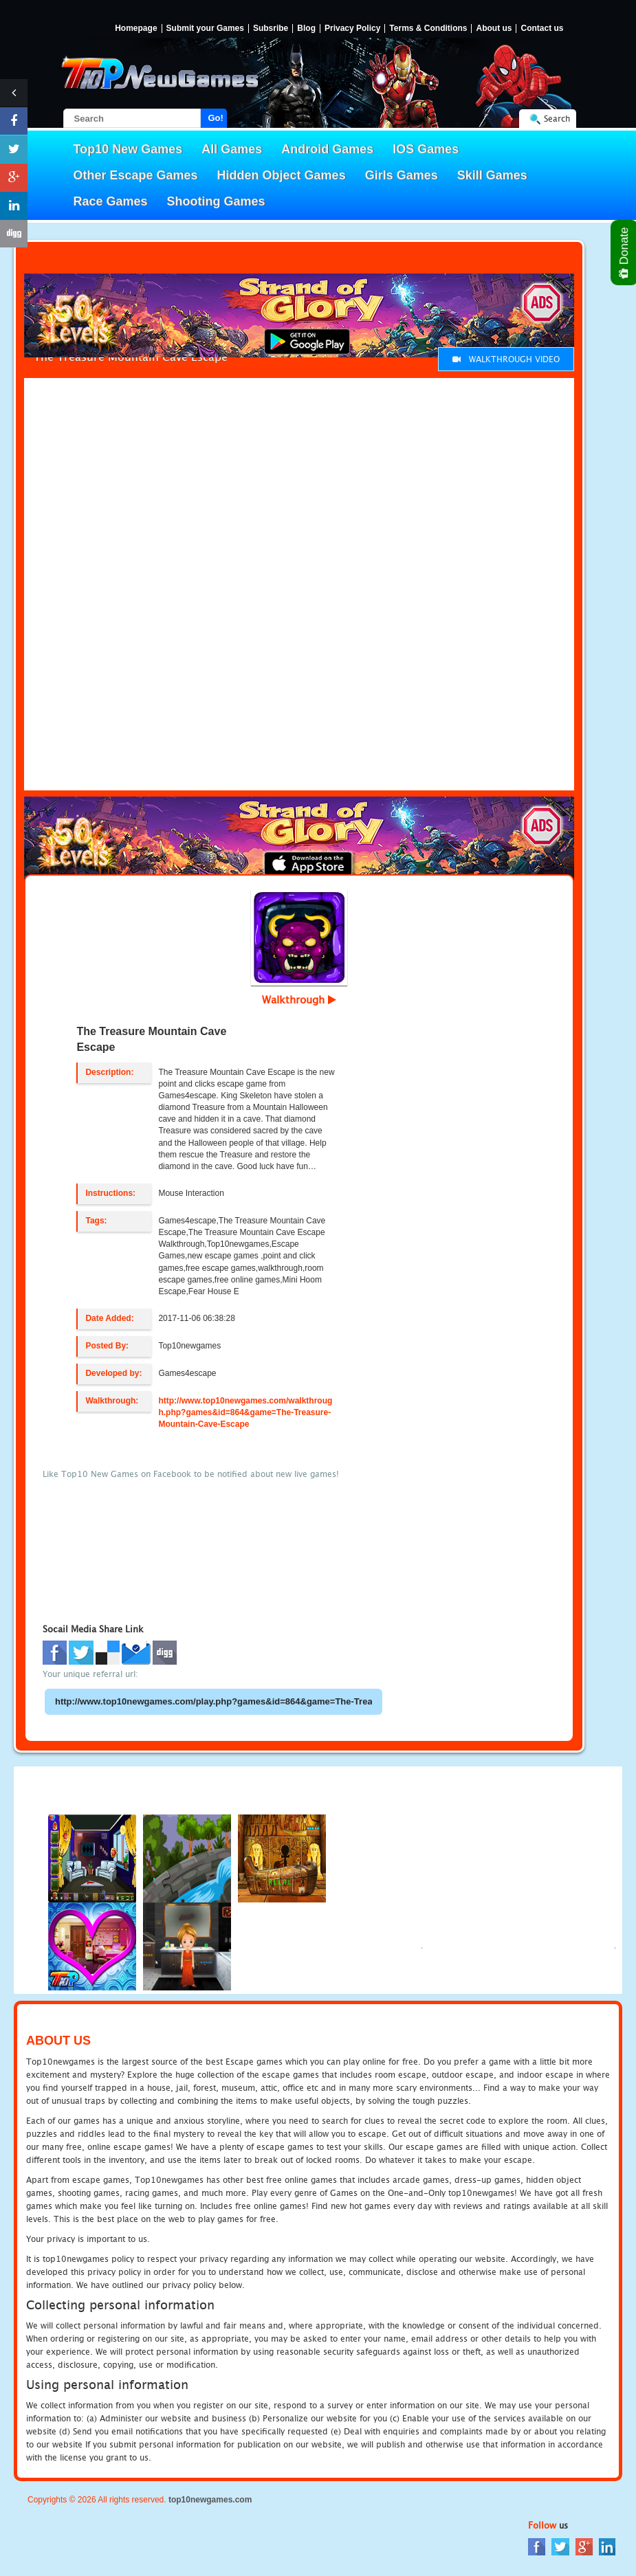 This screenshot has width=636, height=2576. I want to click on Donate, so click(624, 252).